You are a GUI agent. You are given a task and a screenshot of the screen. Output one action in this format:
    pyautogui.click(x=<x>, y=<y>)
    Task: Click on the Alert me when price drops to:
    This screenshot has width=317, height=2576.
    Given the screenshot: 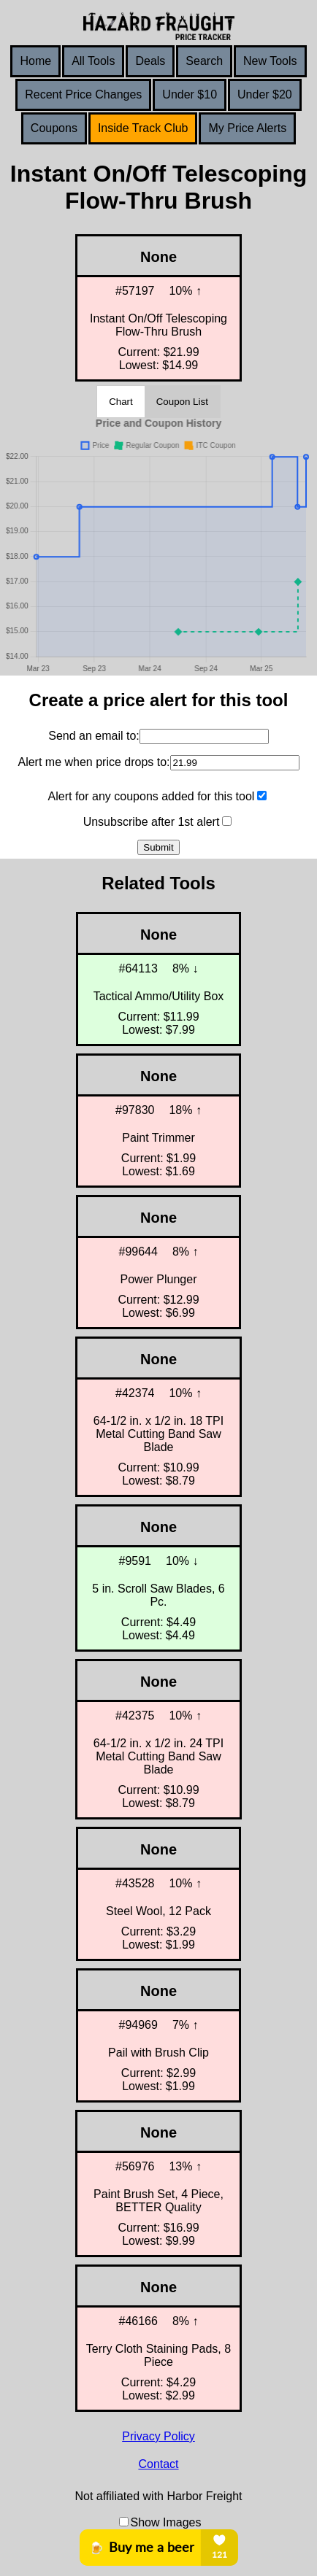 What is the action you would take?
    pyautogui.click(x=93, y=762)
    